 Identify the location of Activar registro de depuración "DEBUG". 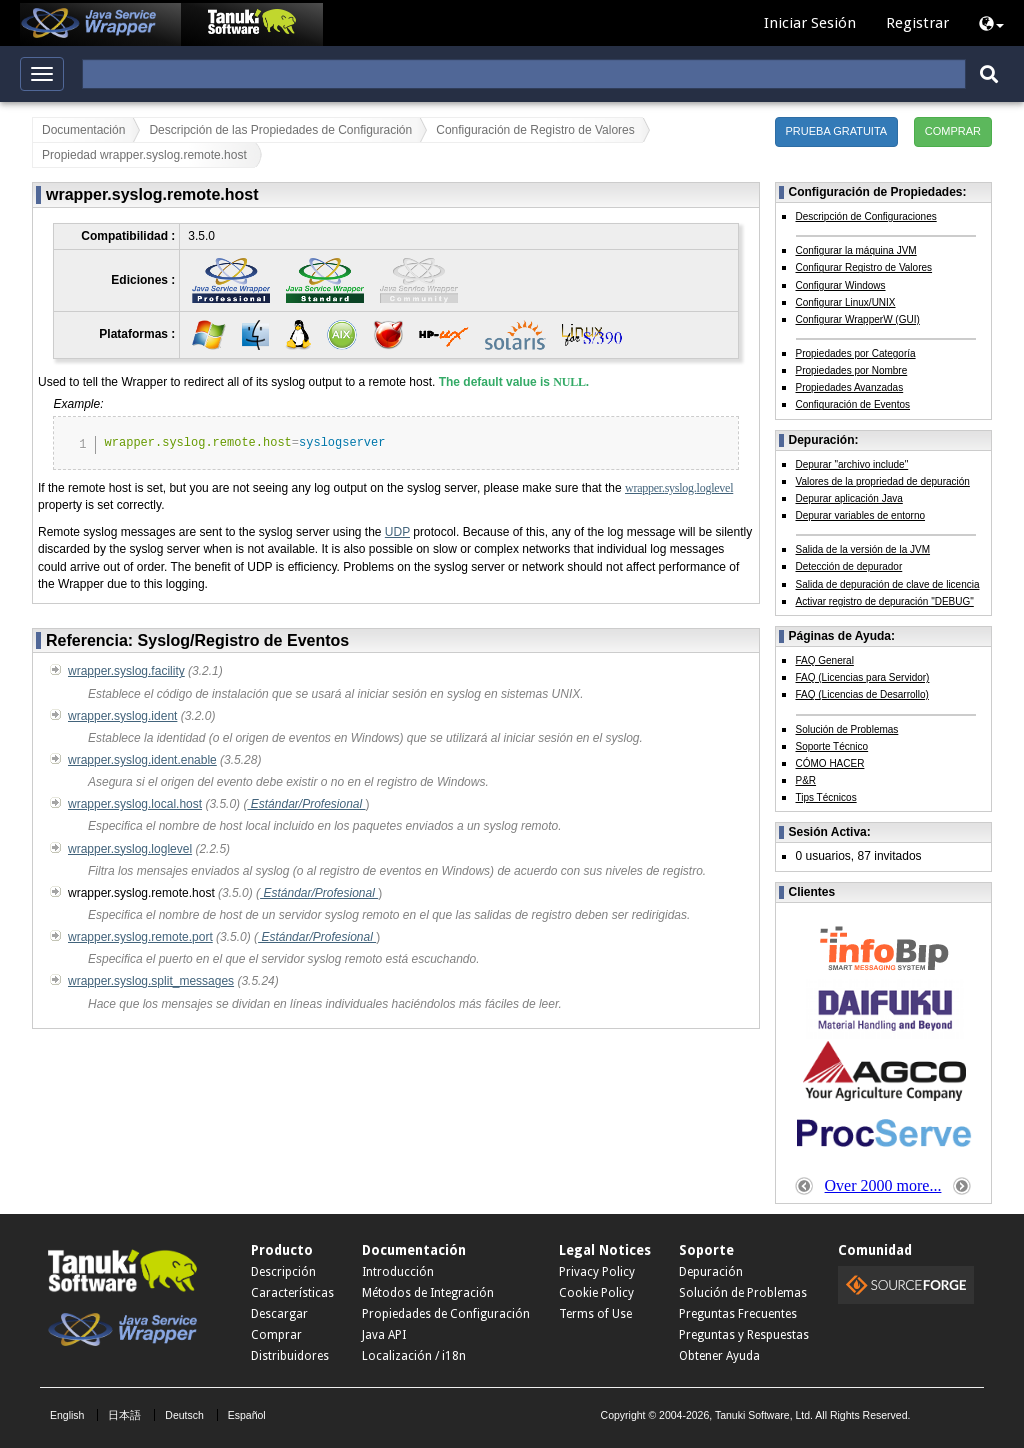
(885, 601).